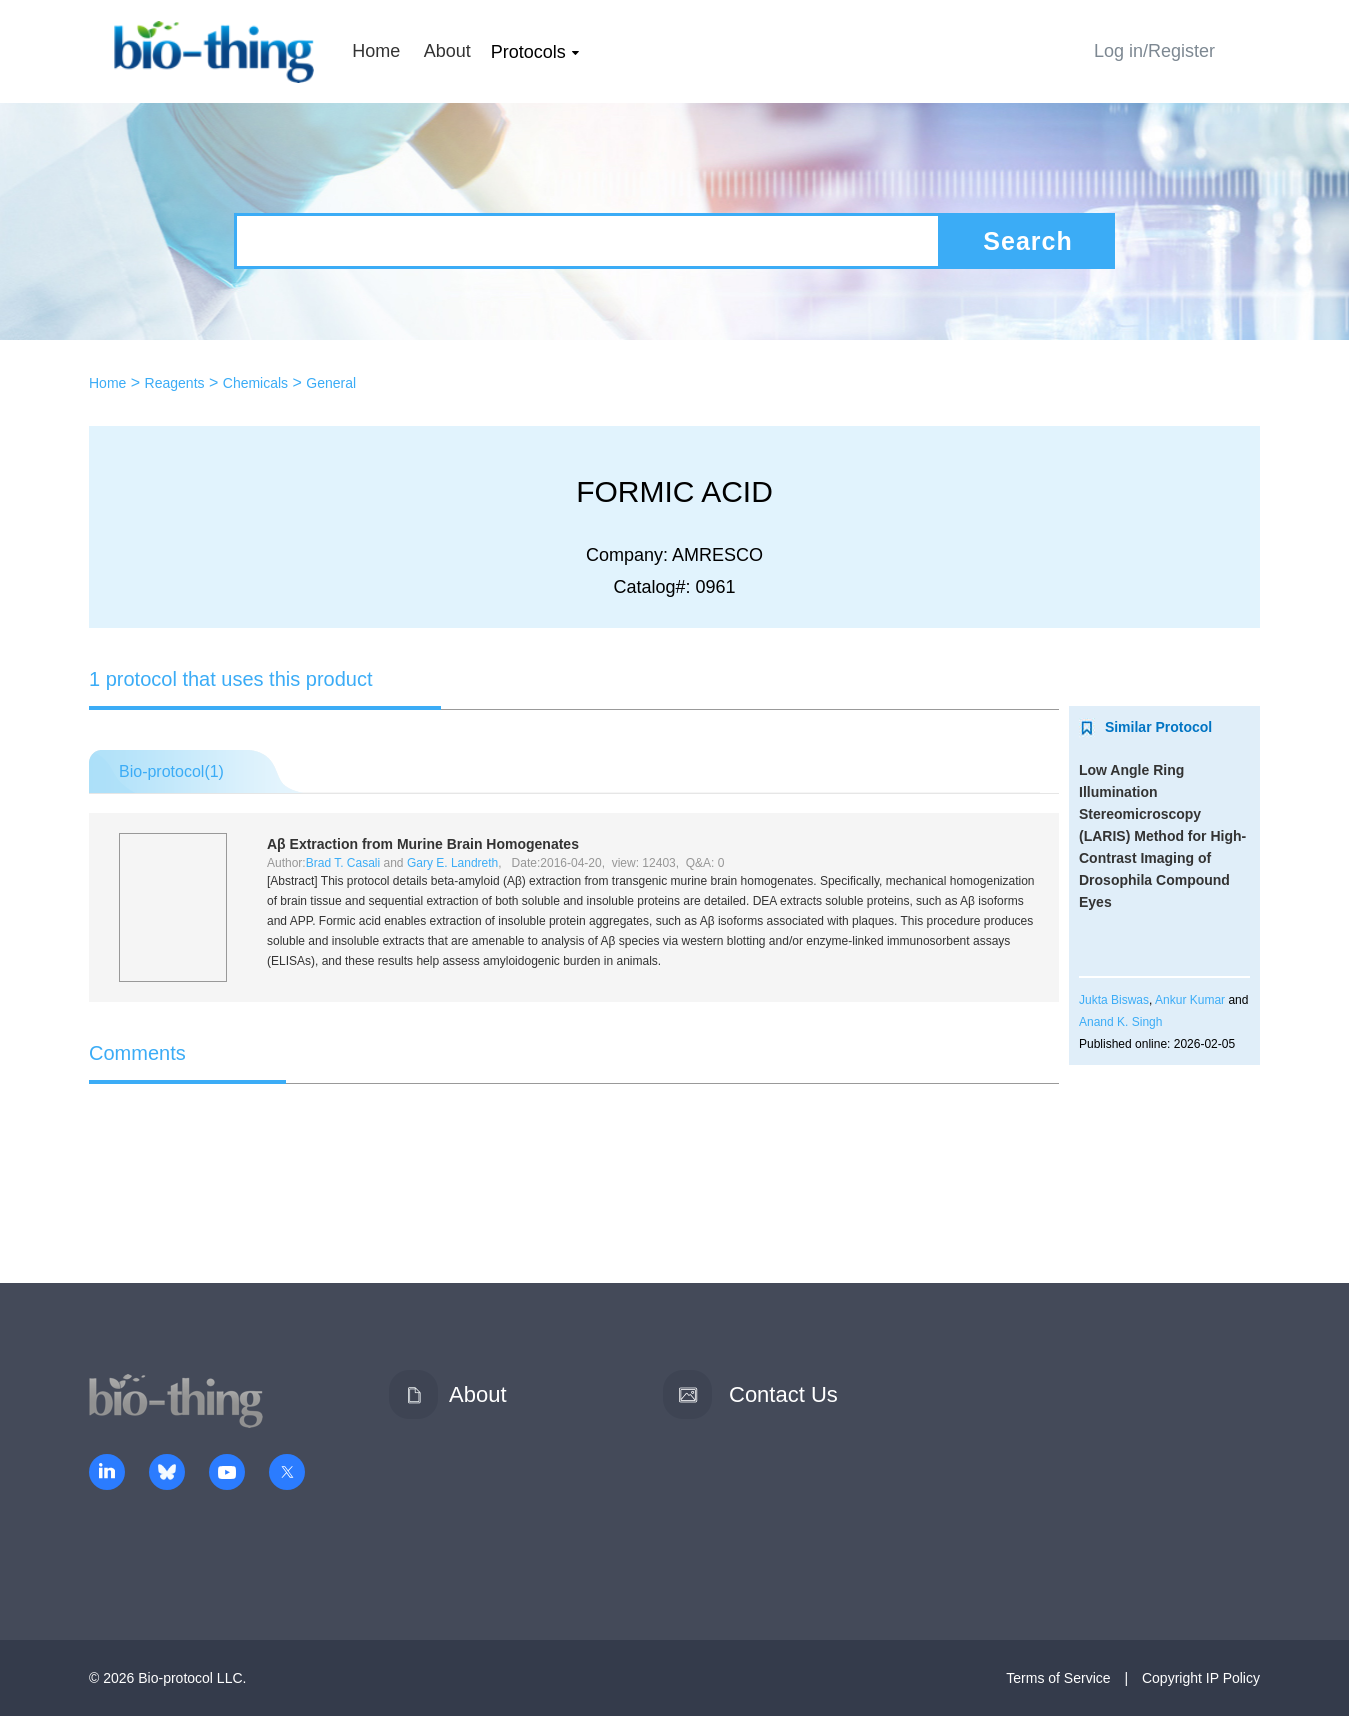 The image size is (1349, 1716). What do you see at coordinates (331, 383) in the screenshot?
I see `General` at bounding box center [331, 383].